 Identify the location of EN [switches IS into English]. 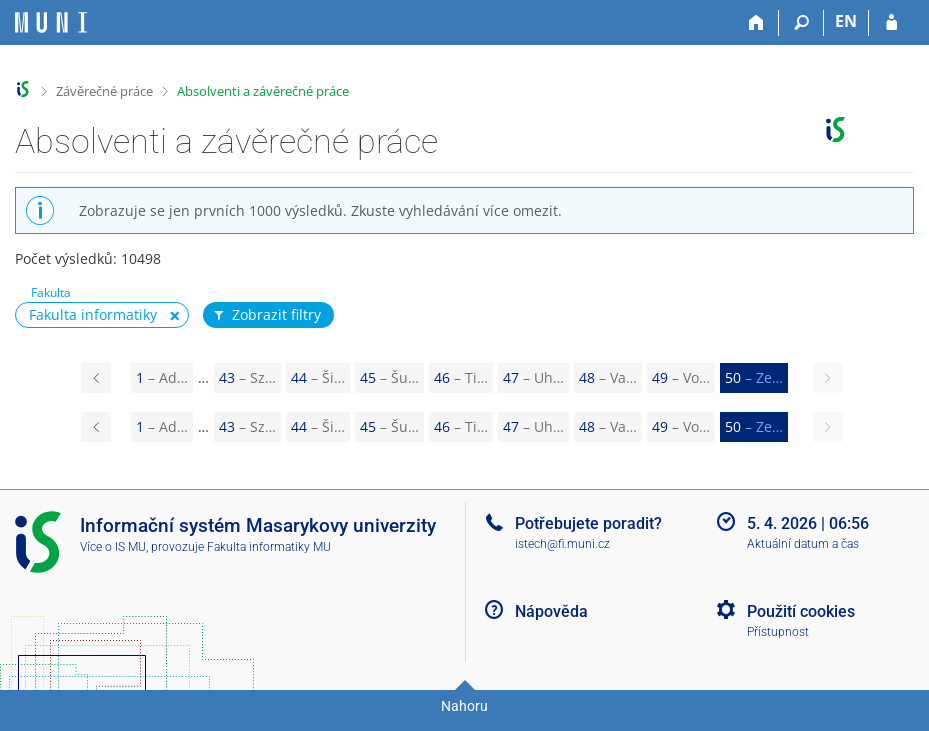
(846, 21).